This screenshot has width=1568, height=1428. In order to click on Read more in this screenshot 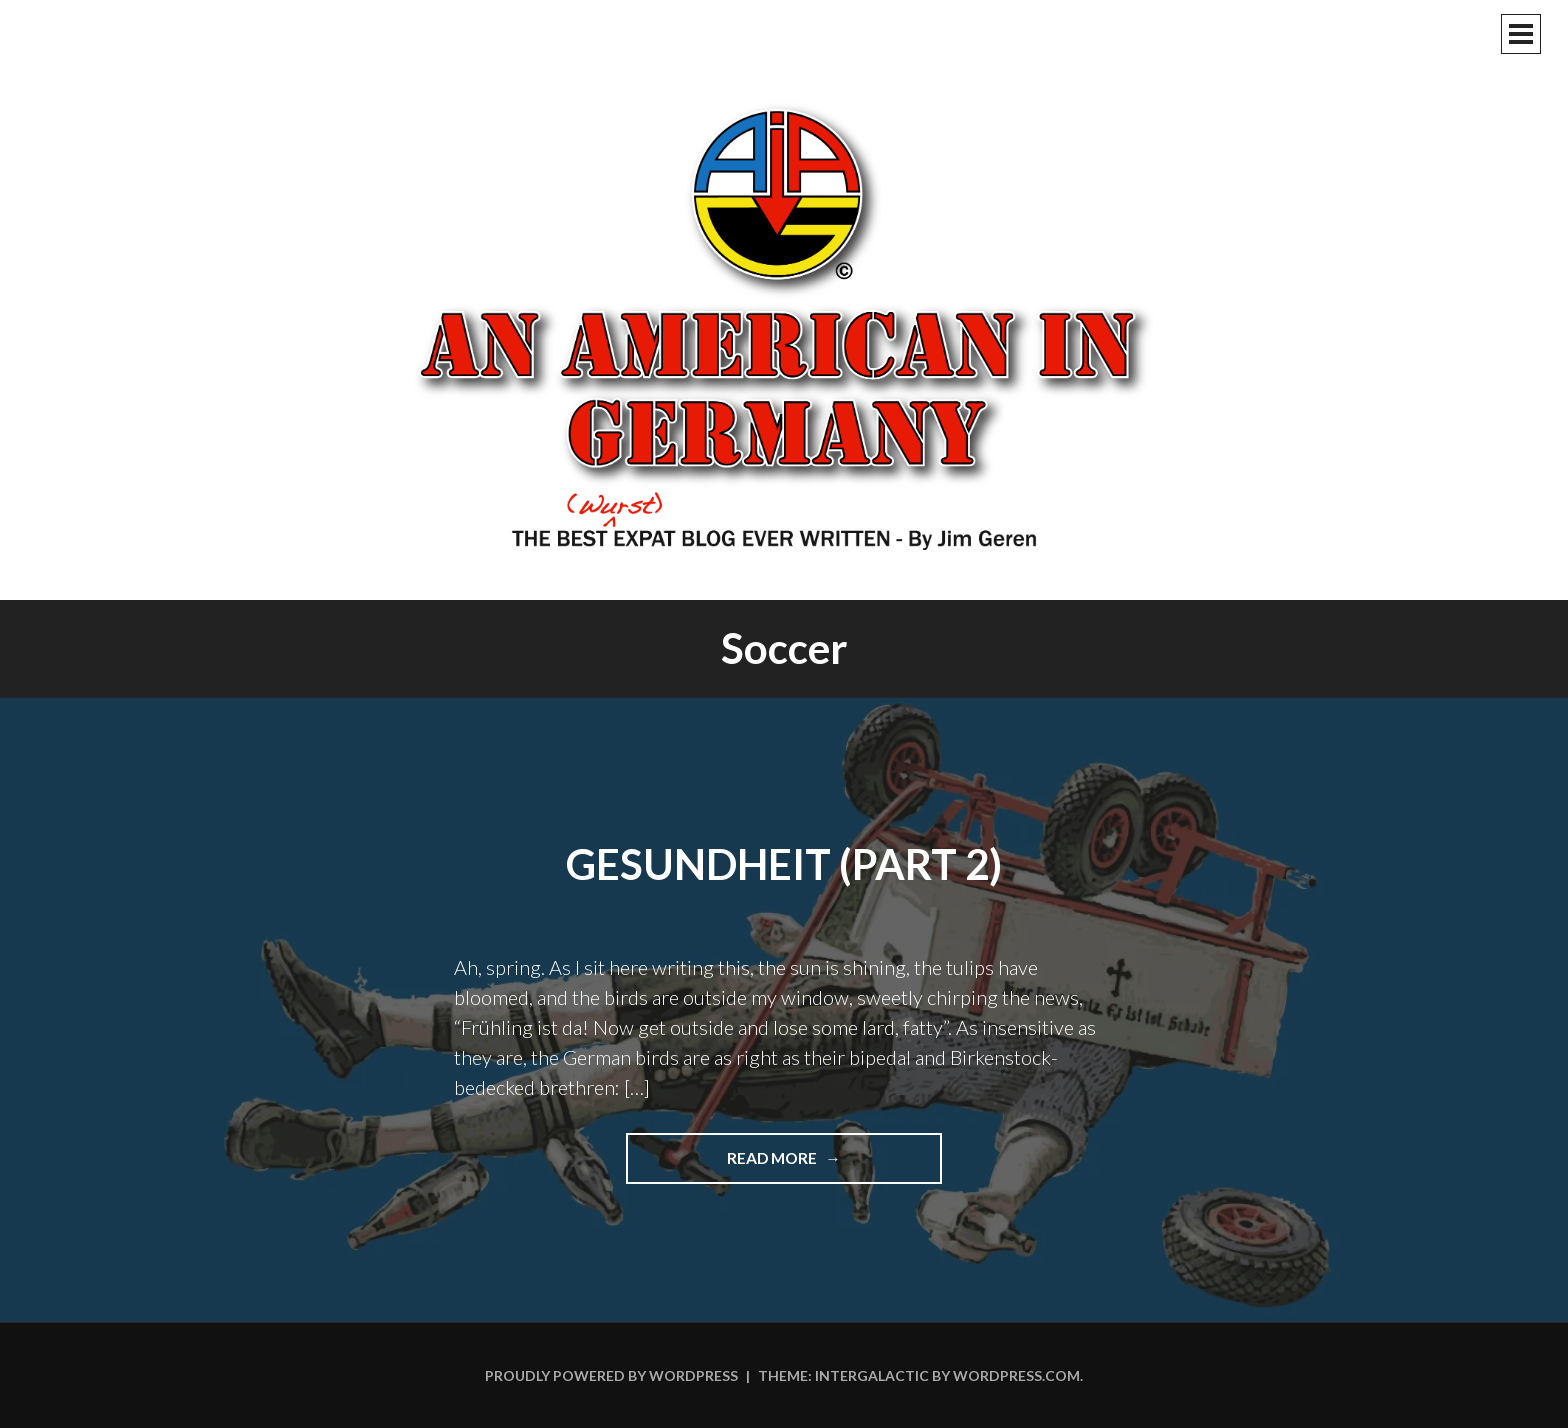, I will do `click(826, 1165)`.